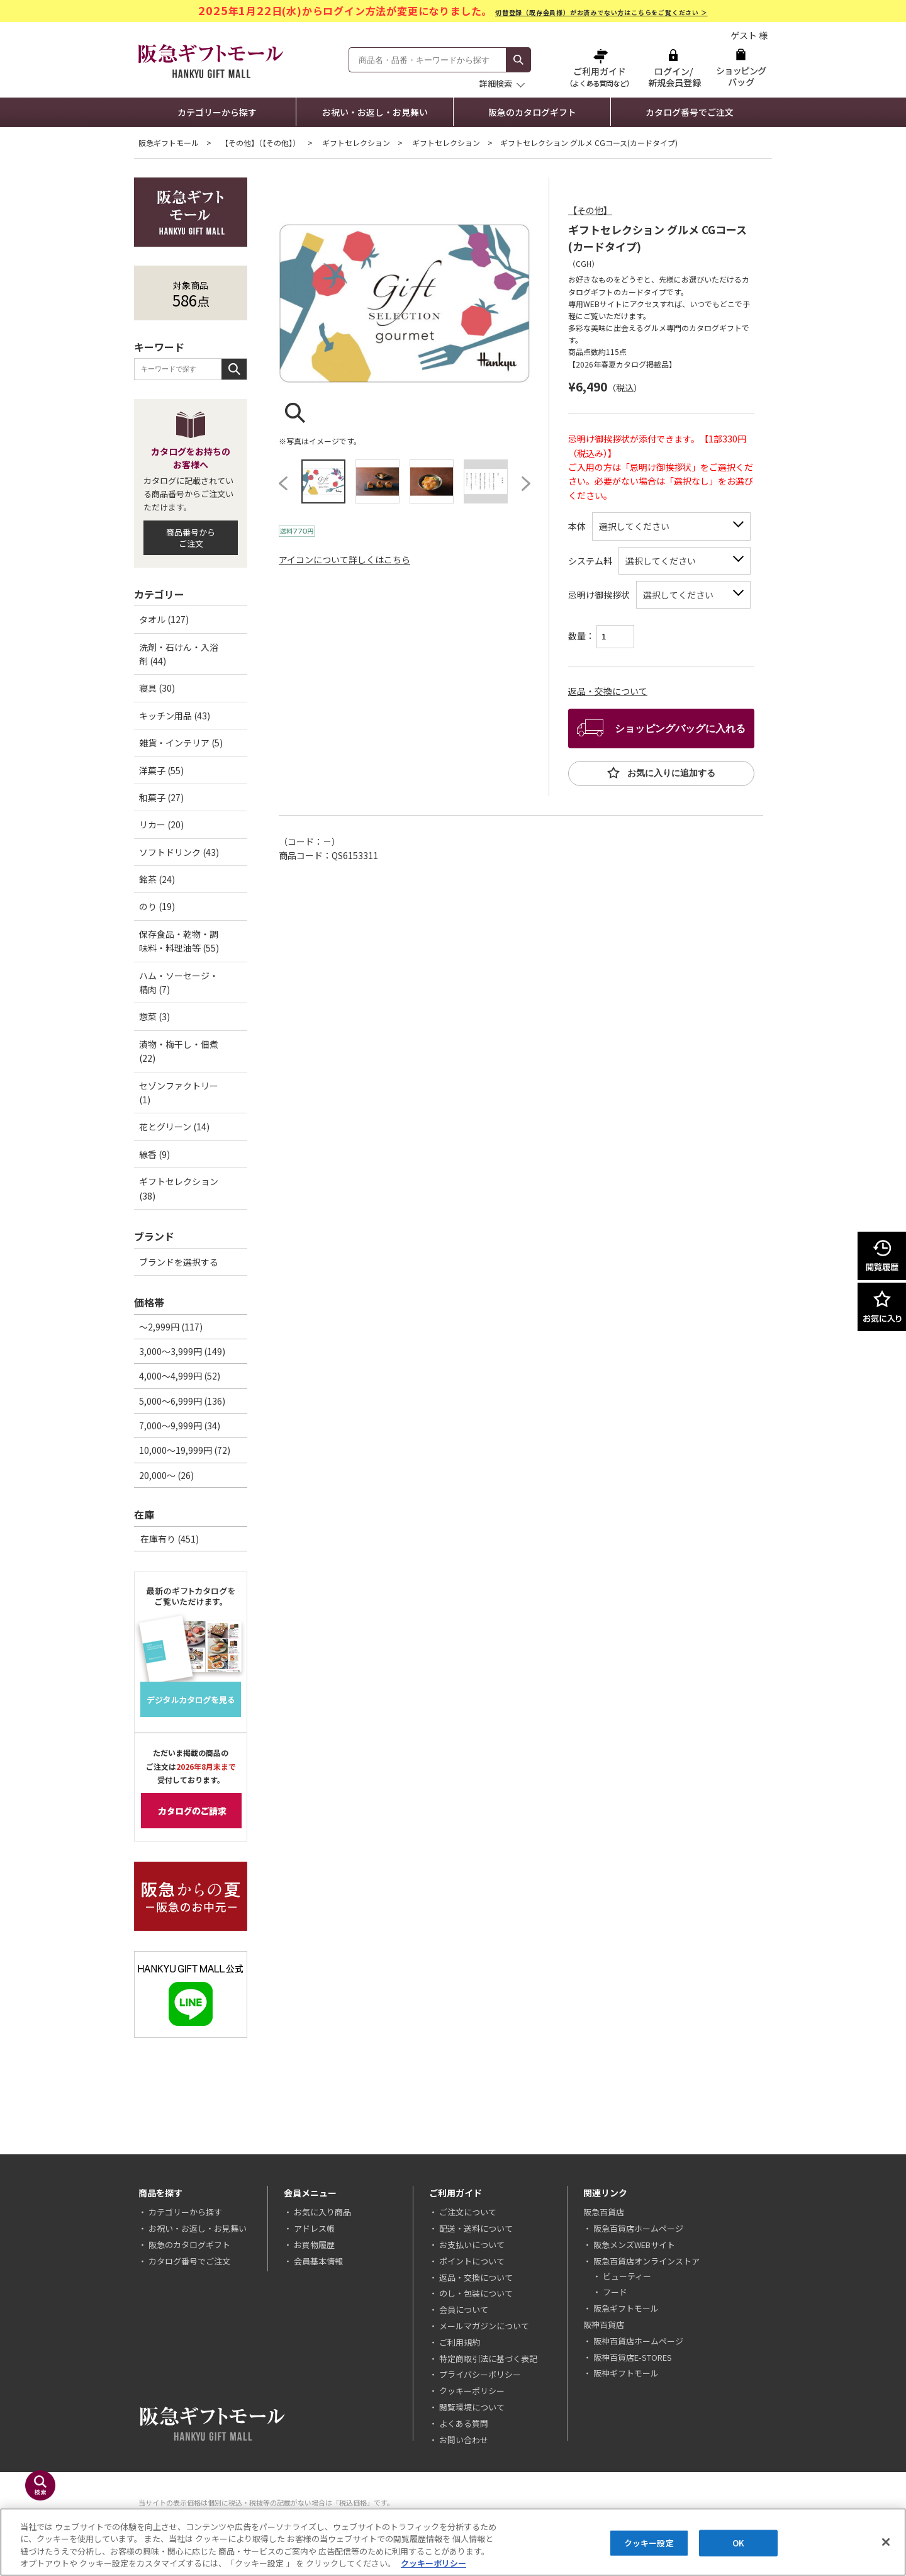 This screenshot has height=2576, width=906. What do you see at coordinates (322, 2212) in the screenshot?
I see `お気に入り商品` at bounding box center [322, 2212].